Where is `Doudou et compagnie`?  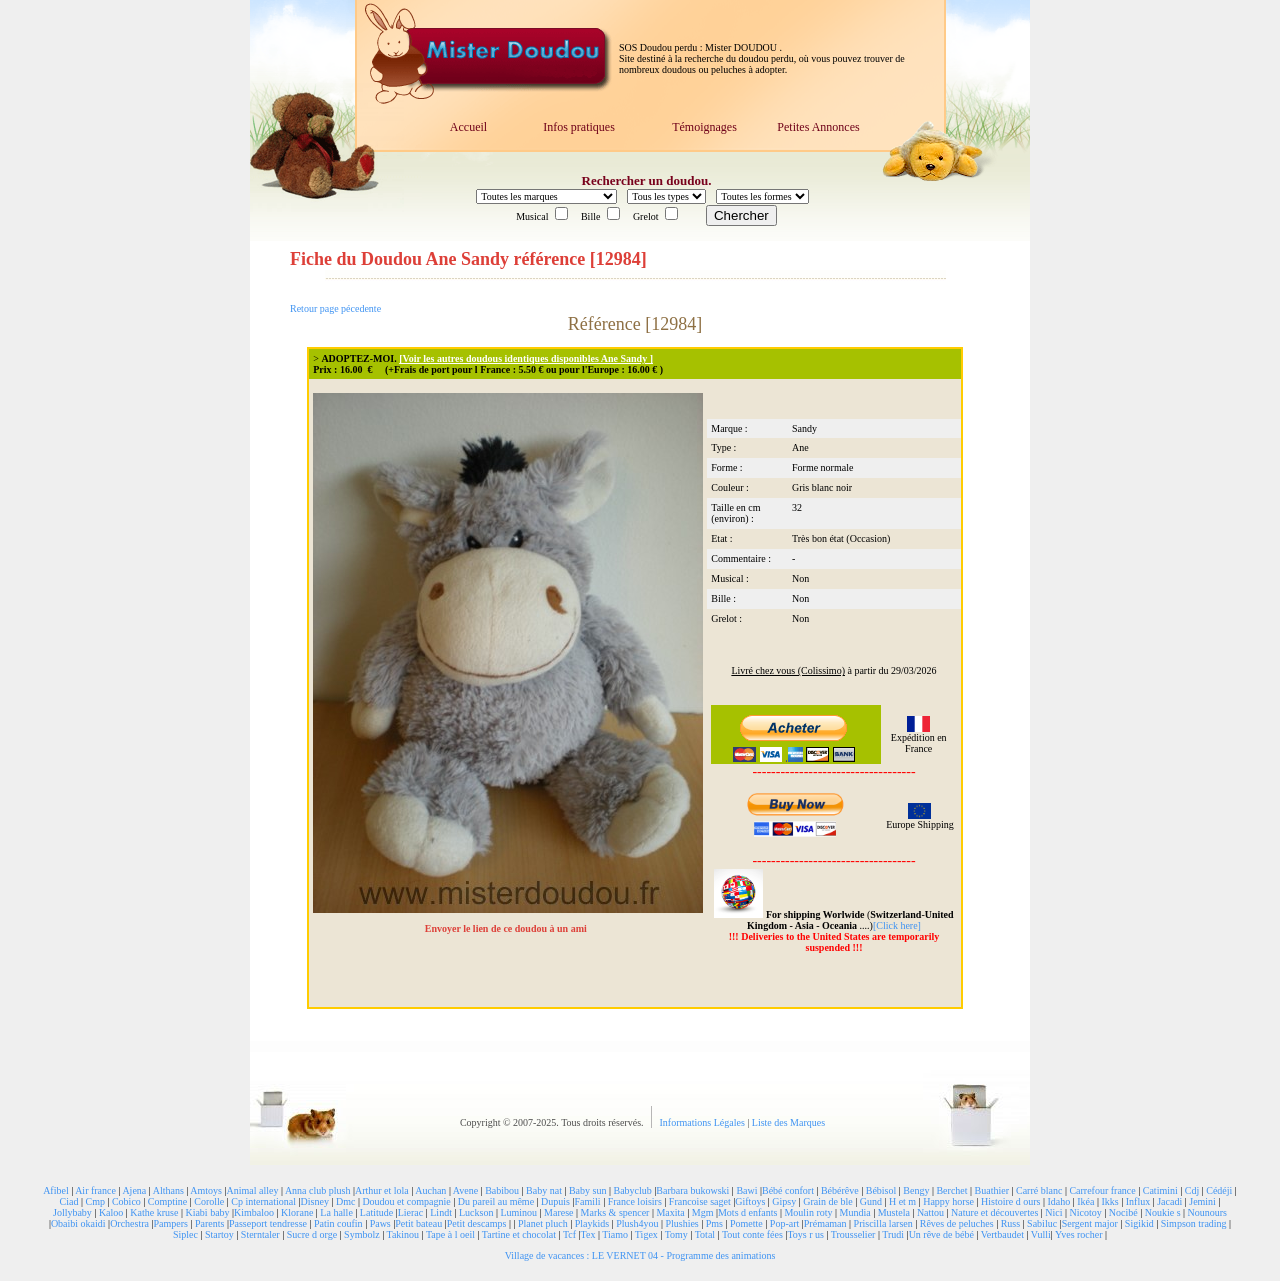 Doudou et compagnie is located at coordinates (406, 1201).